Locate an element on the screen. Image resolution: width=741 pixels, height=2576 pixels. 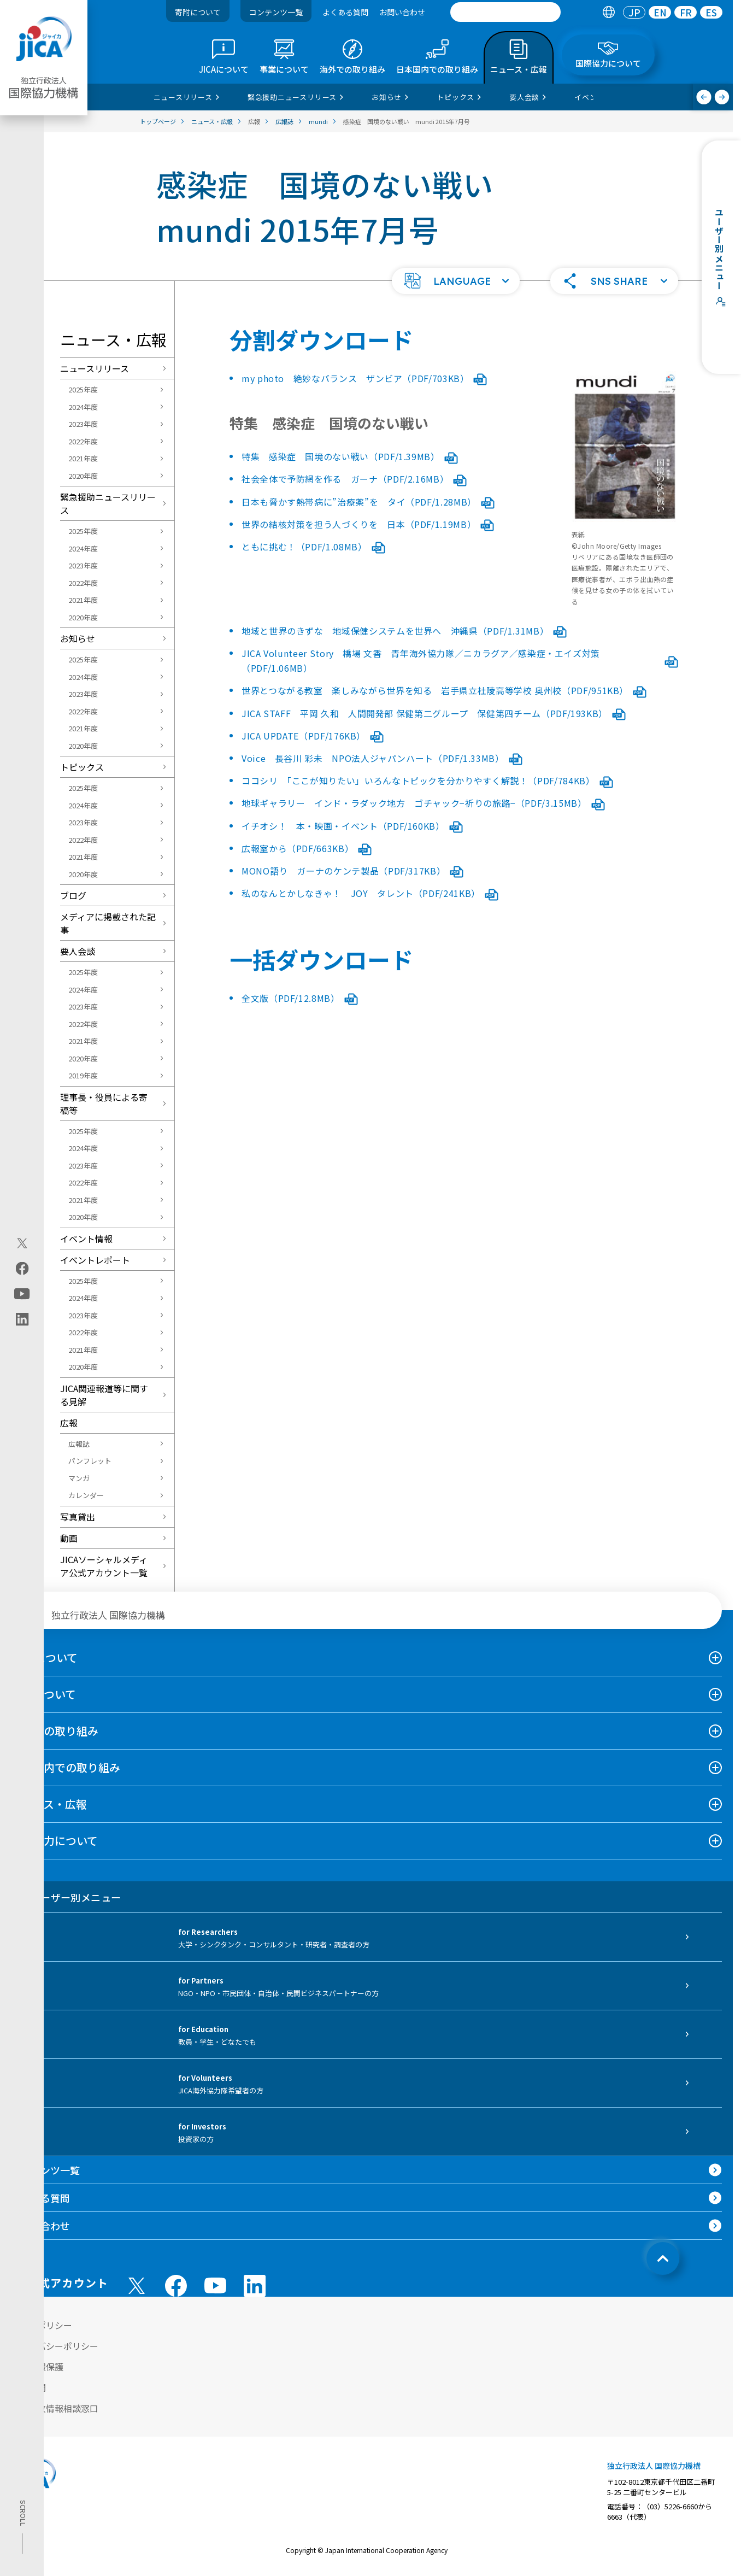
2025年度 is located at coordinates (83, 389).